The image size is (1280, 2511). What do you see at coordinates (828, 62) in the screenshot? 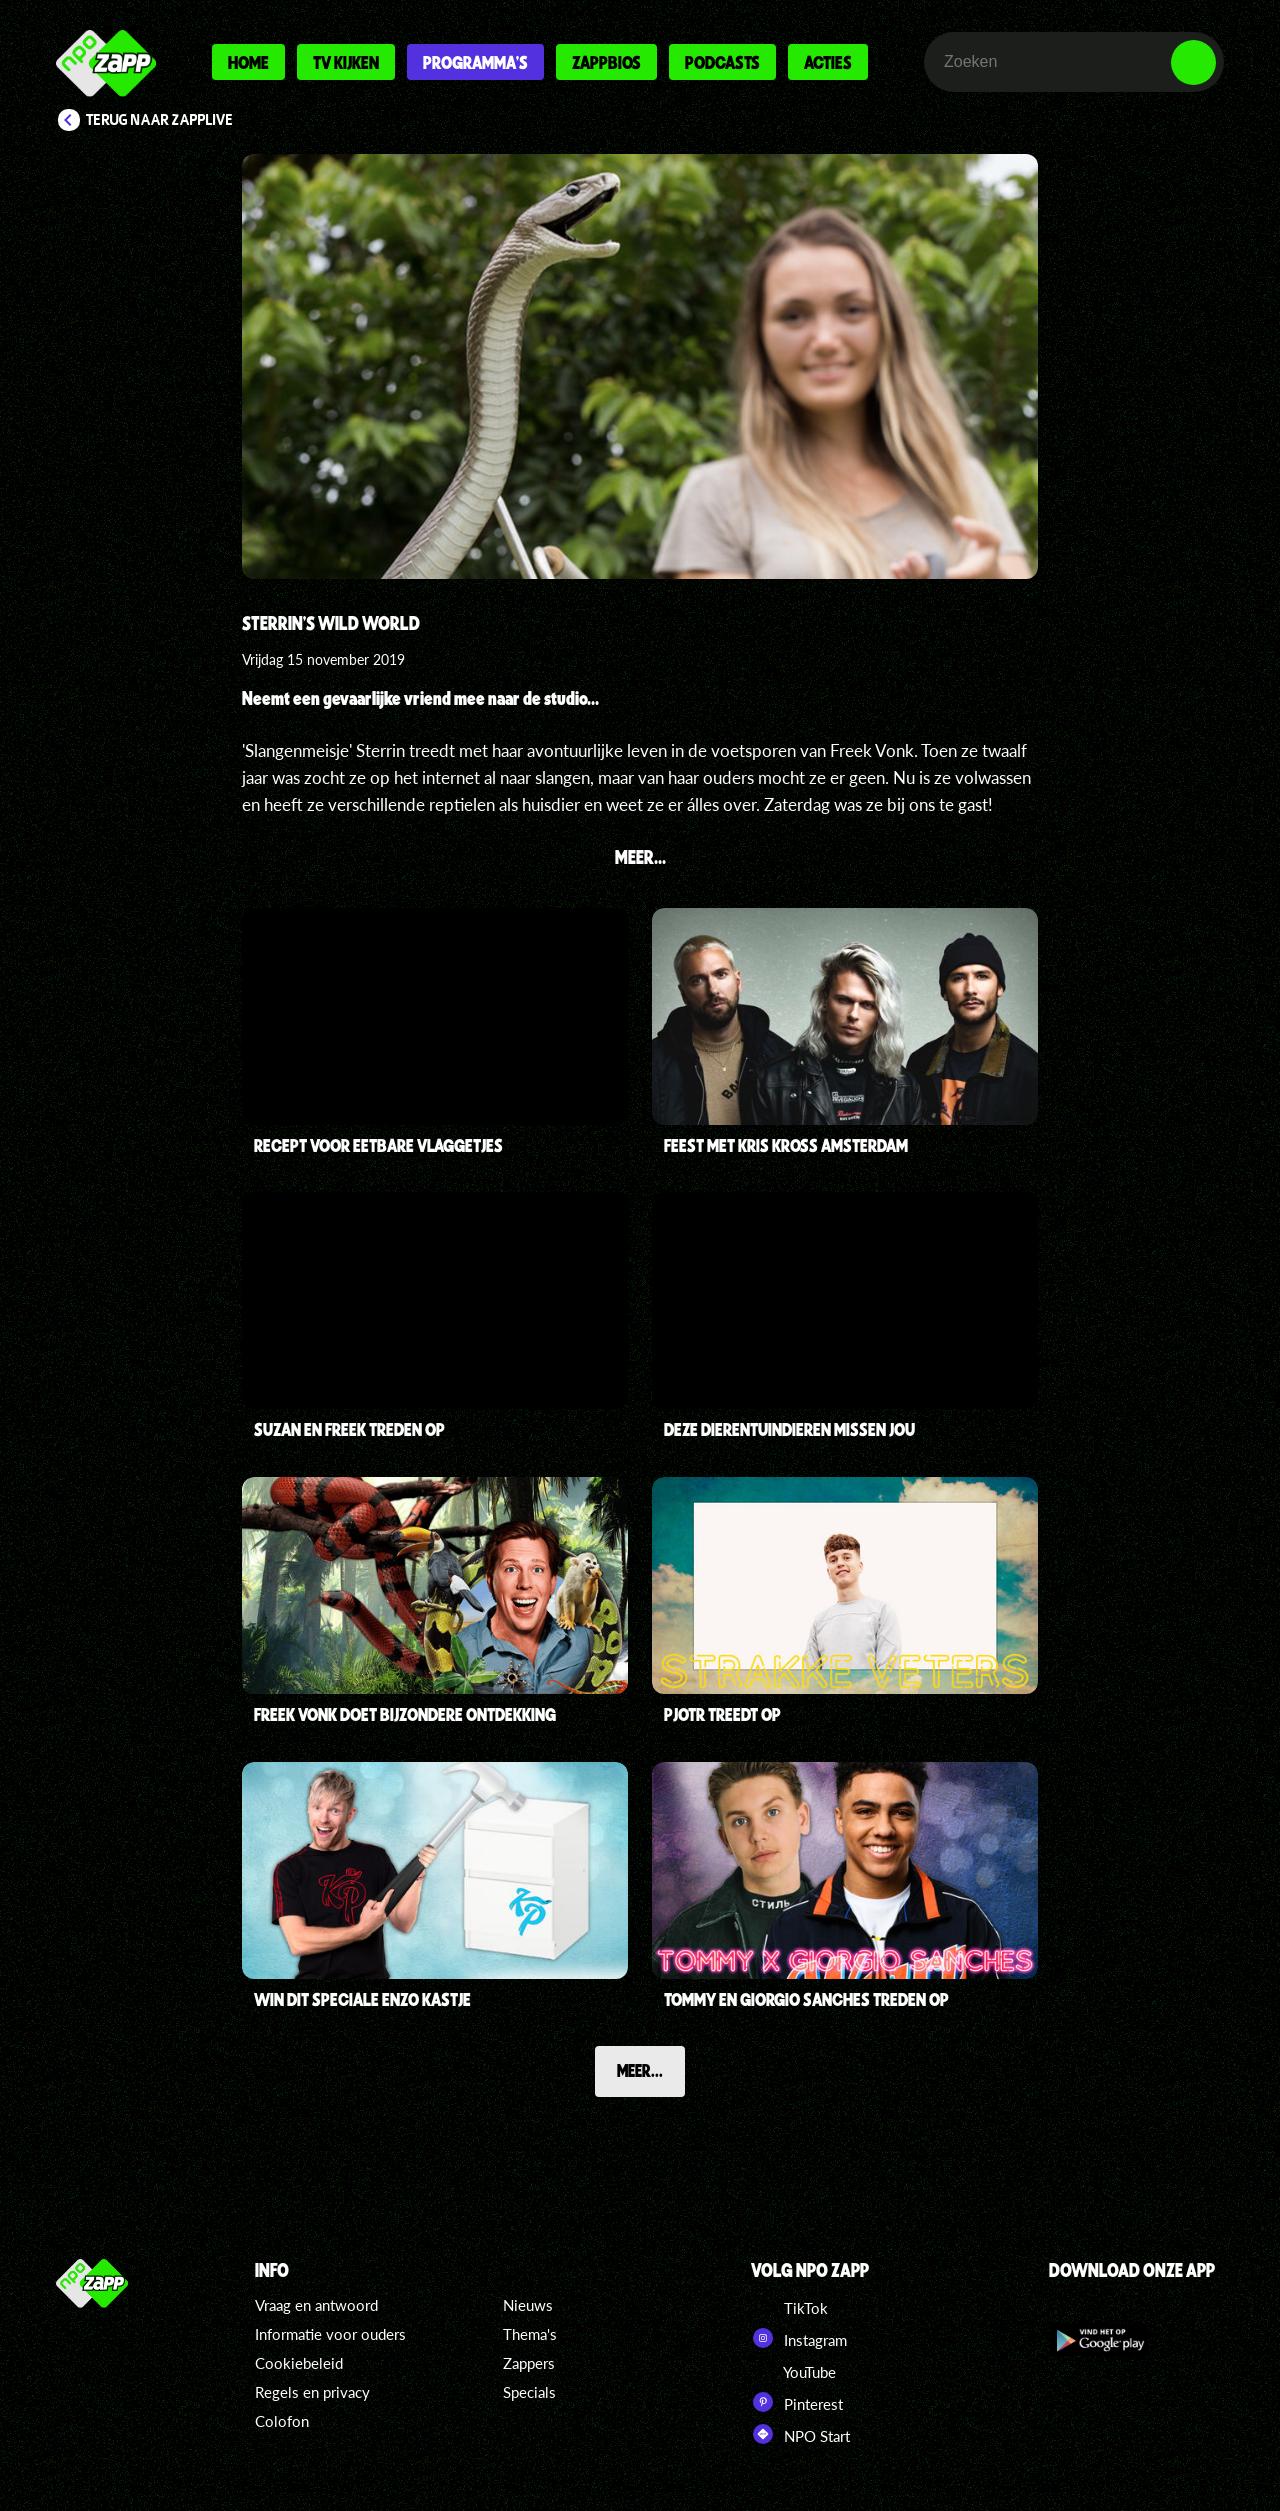
I see `Acties` at bounding box center [828, 62].